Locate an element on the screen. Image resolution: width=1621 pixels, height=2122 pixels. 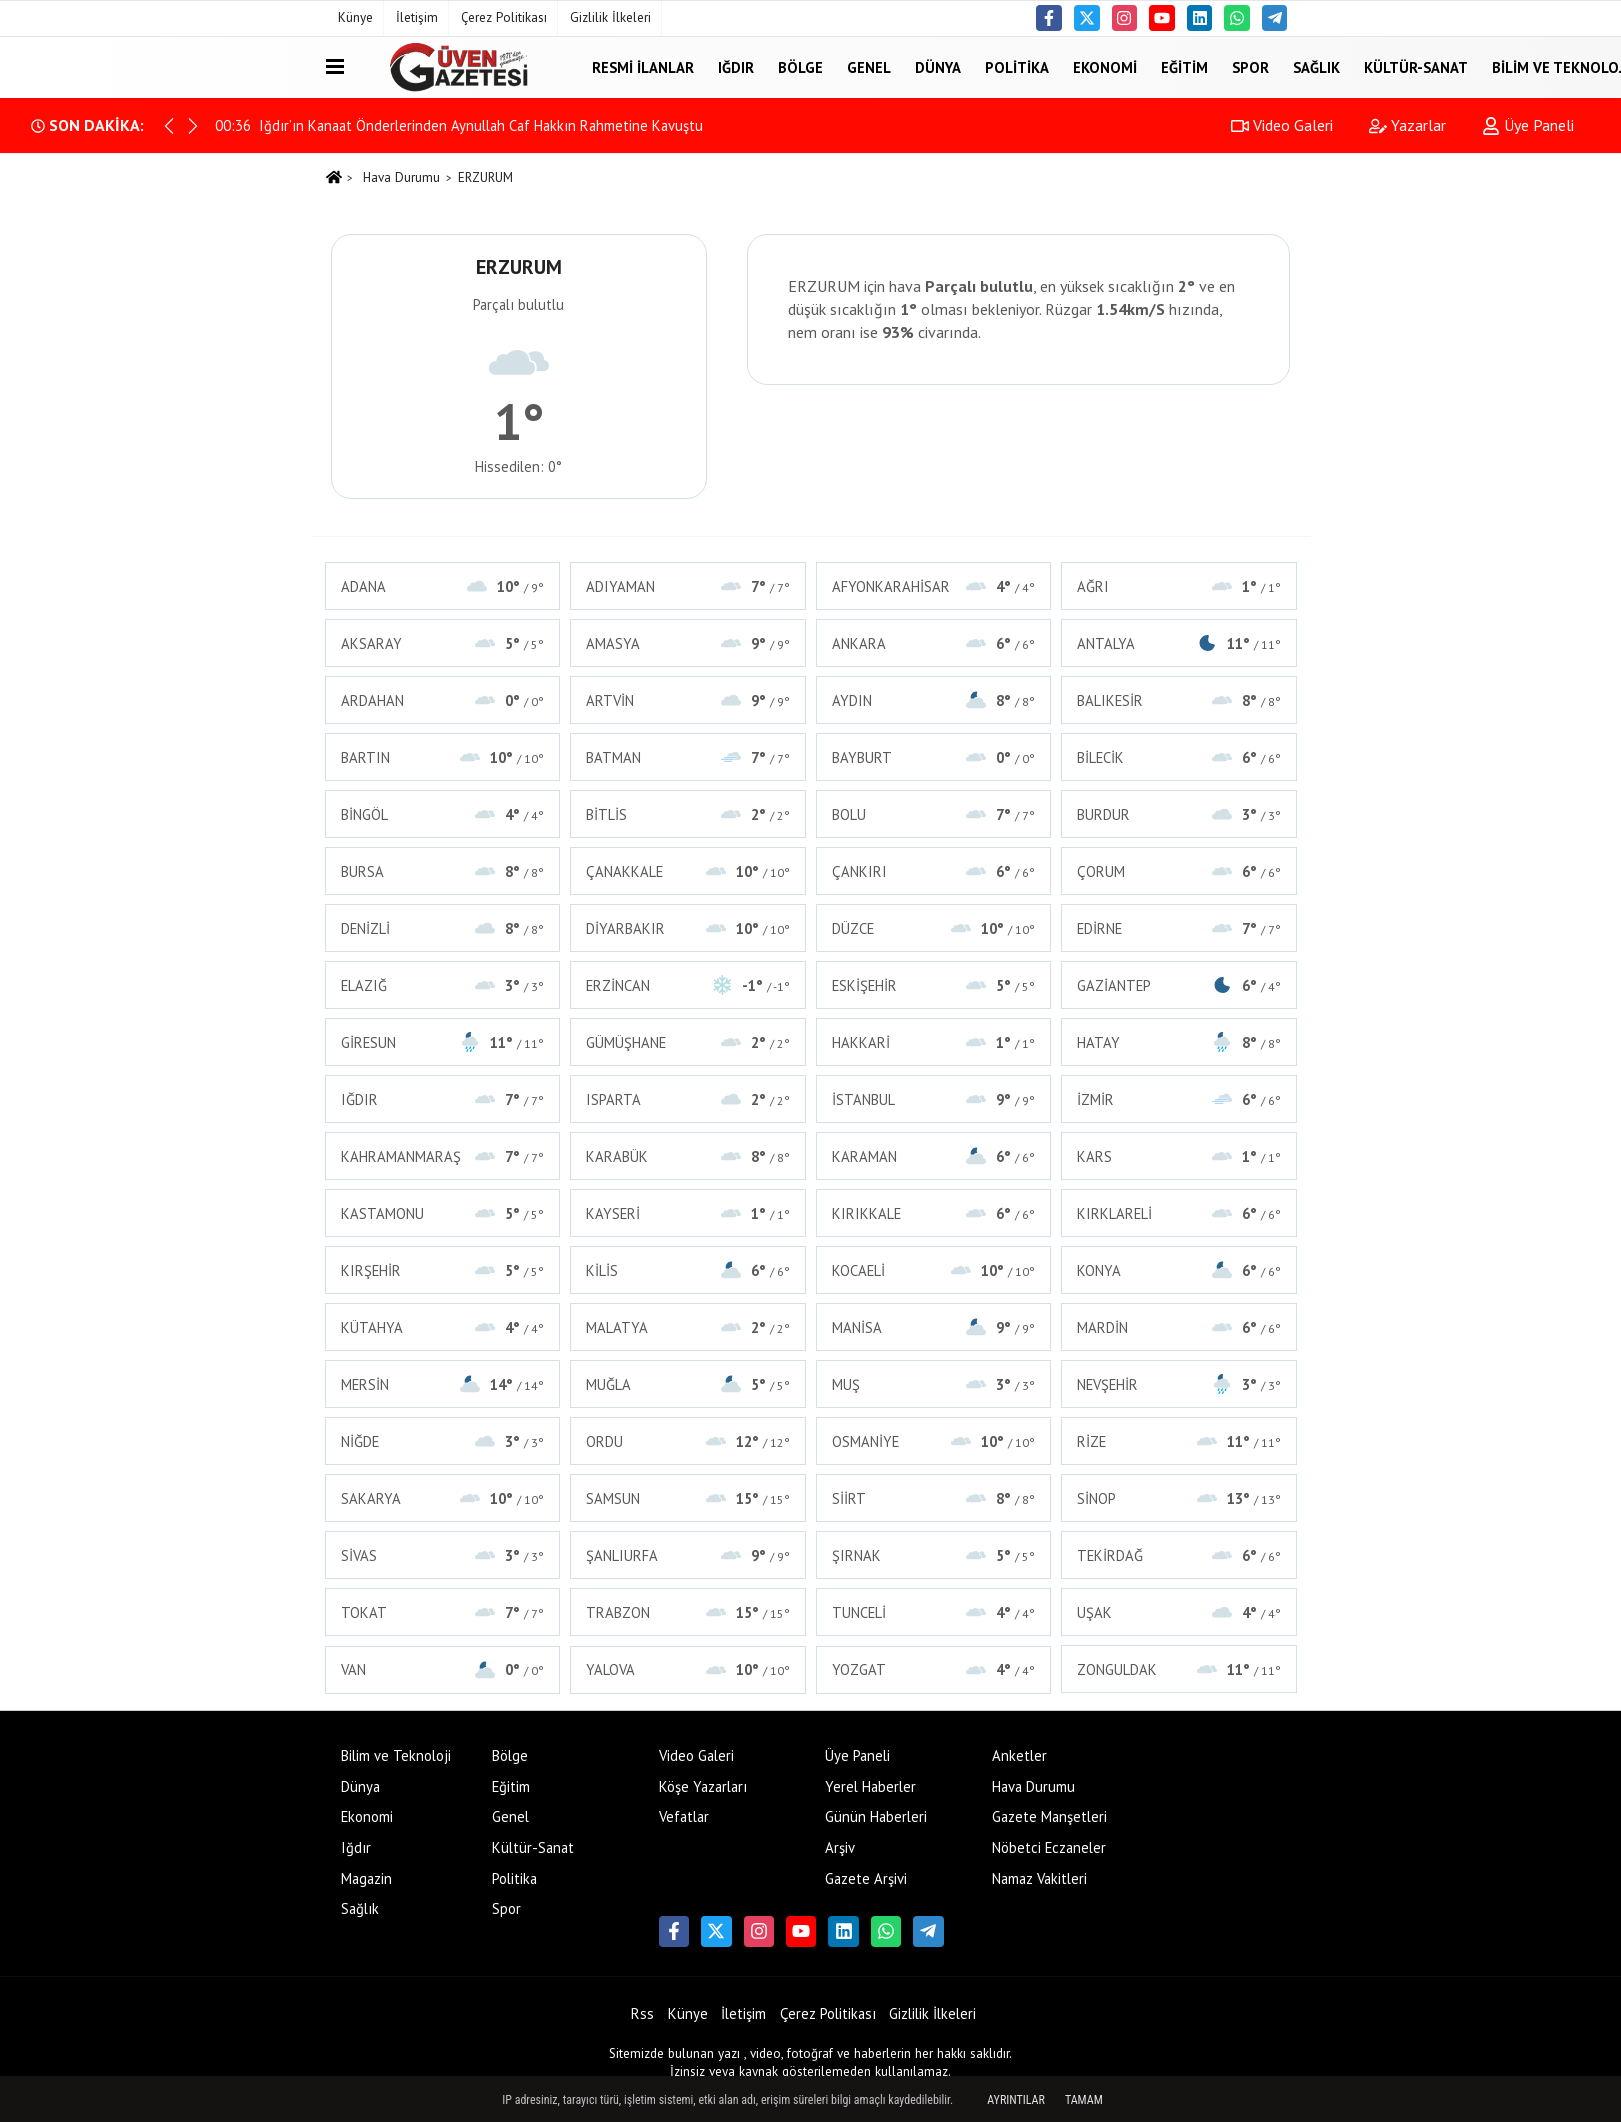
Köşe Yazarları is located at coordinates (703, 1786).